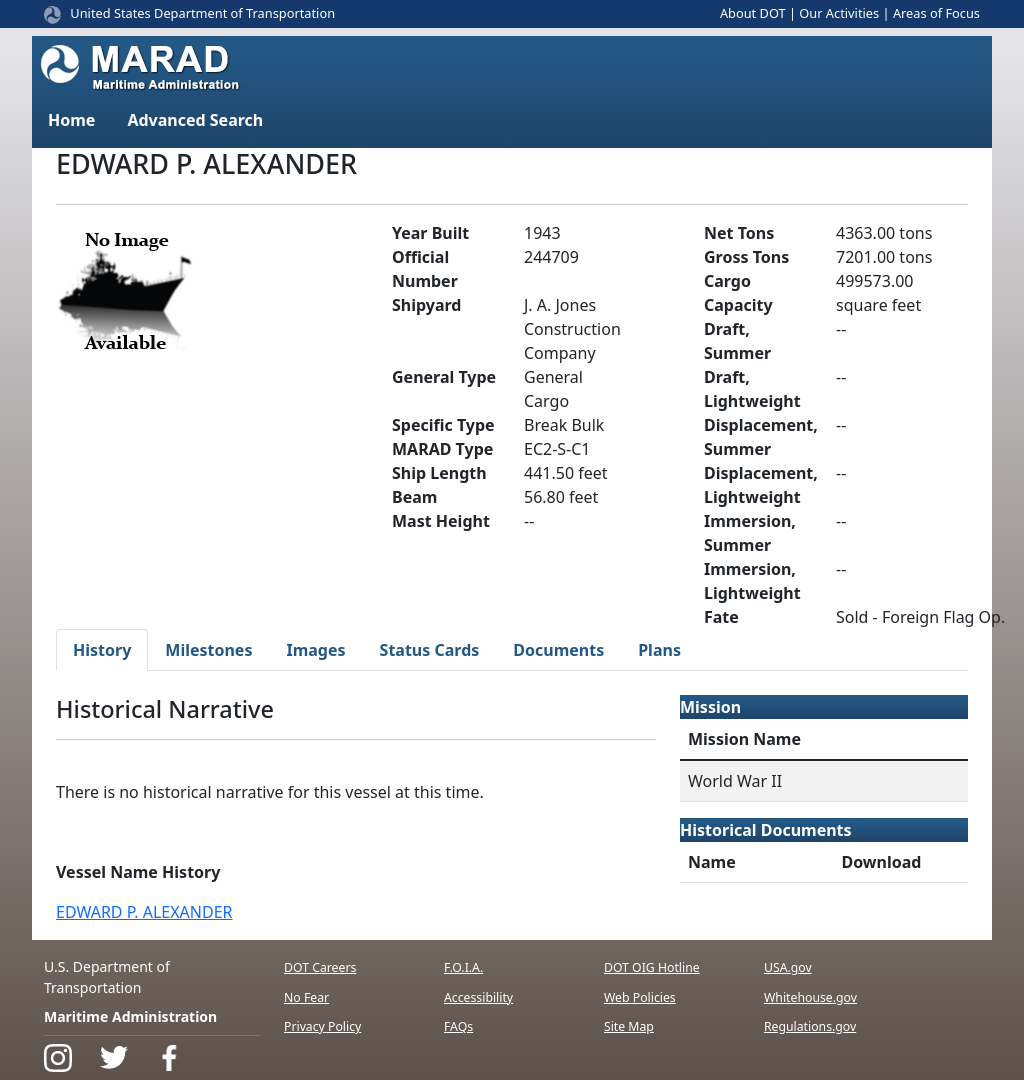 The image size is (1024, 1080). I want to click on Maritime Administration, so click(130, 1016).